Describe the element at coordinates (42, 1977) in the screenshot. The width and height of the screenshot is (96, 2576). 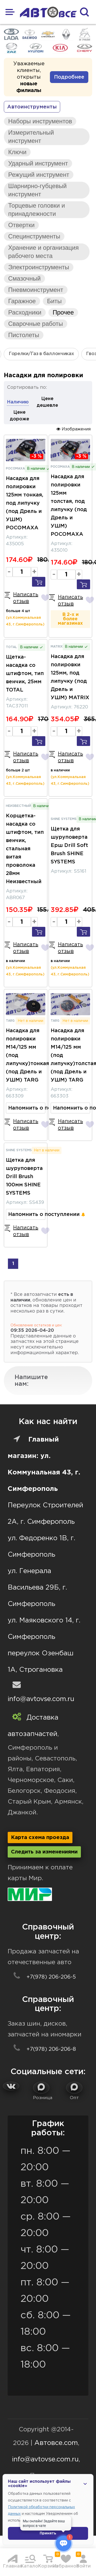
I see `+7(978) 206-206-5` at that location.